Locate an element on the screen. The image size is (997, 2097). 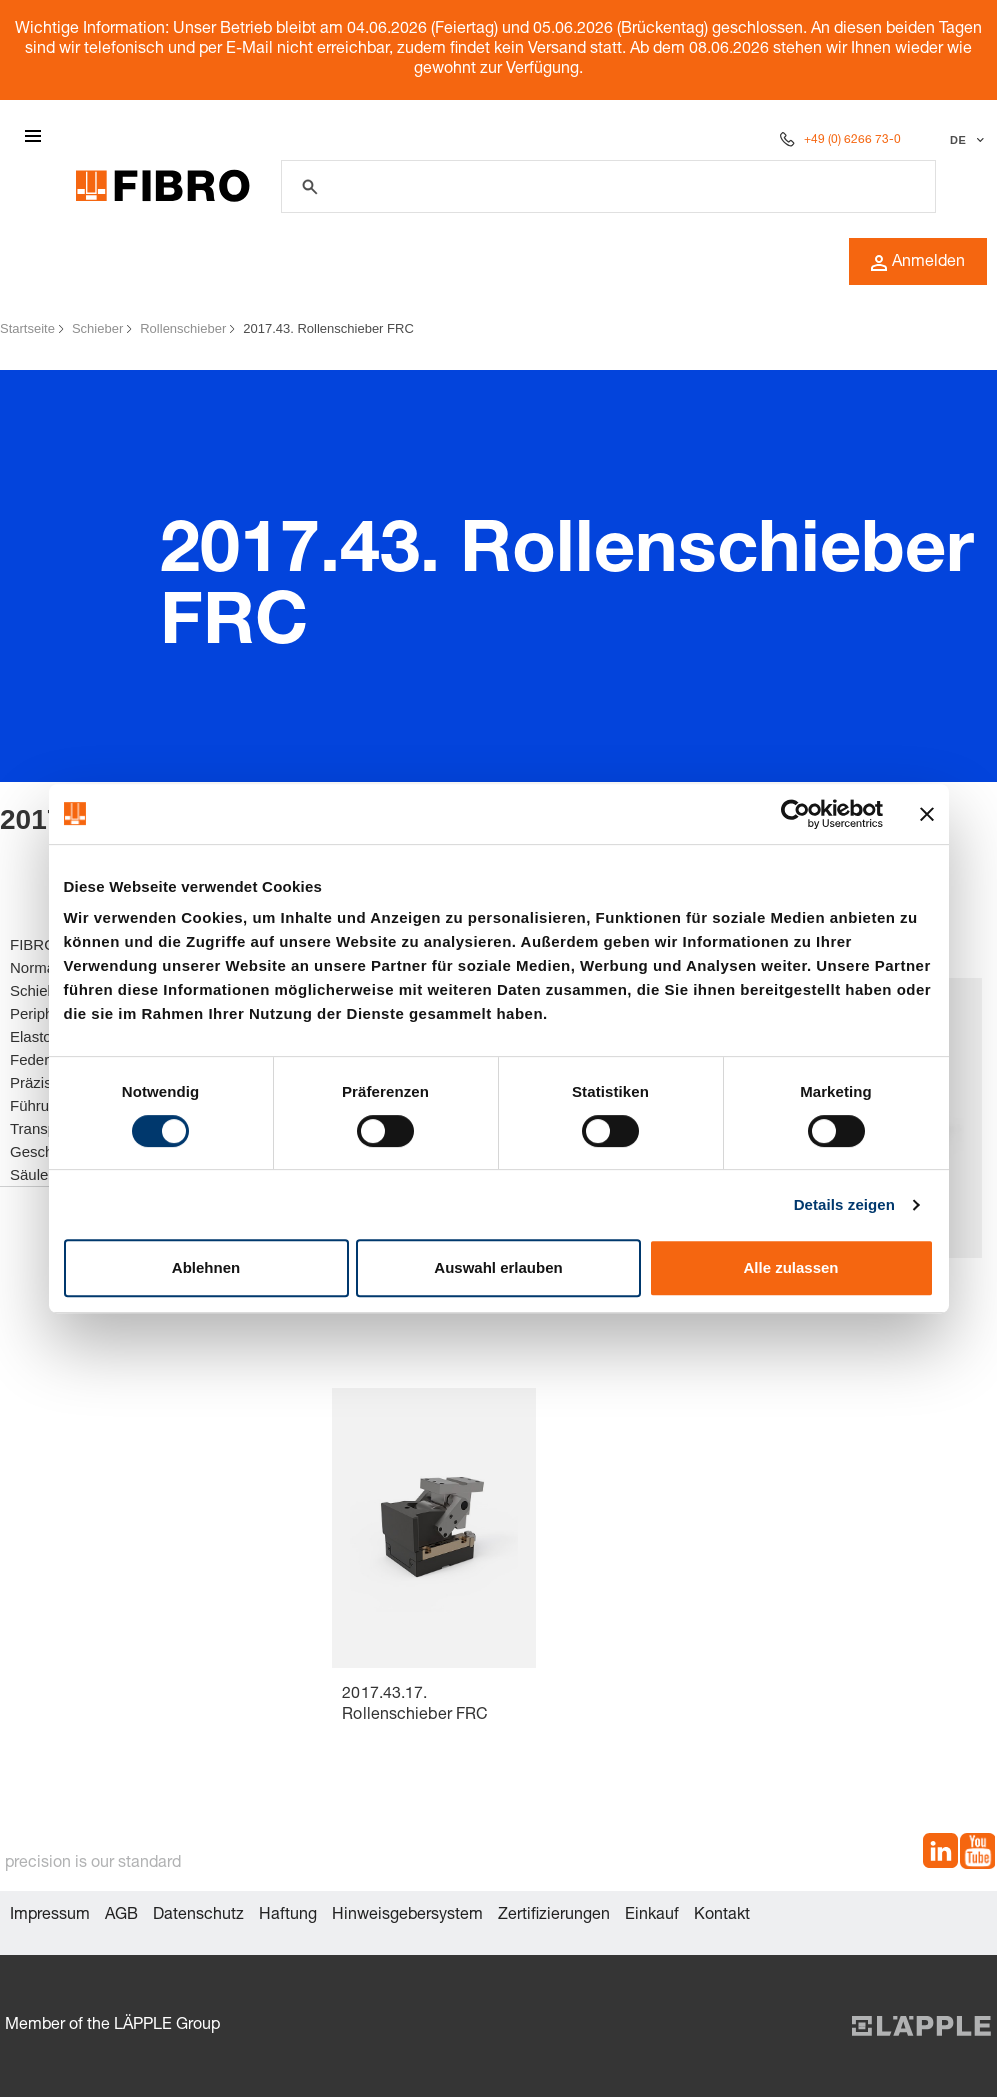
Ablehnen is located at coordinates (206, 1267).